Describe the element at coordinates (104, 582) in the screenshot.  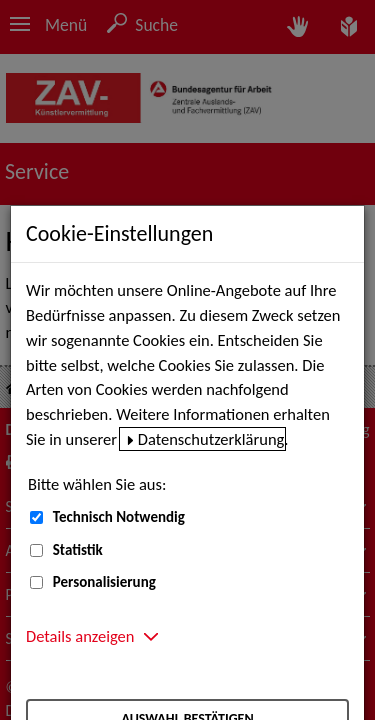
I see `Personalisierung` at that location.